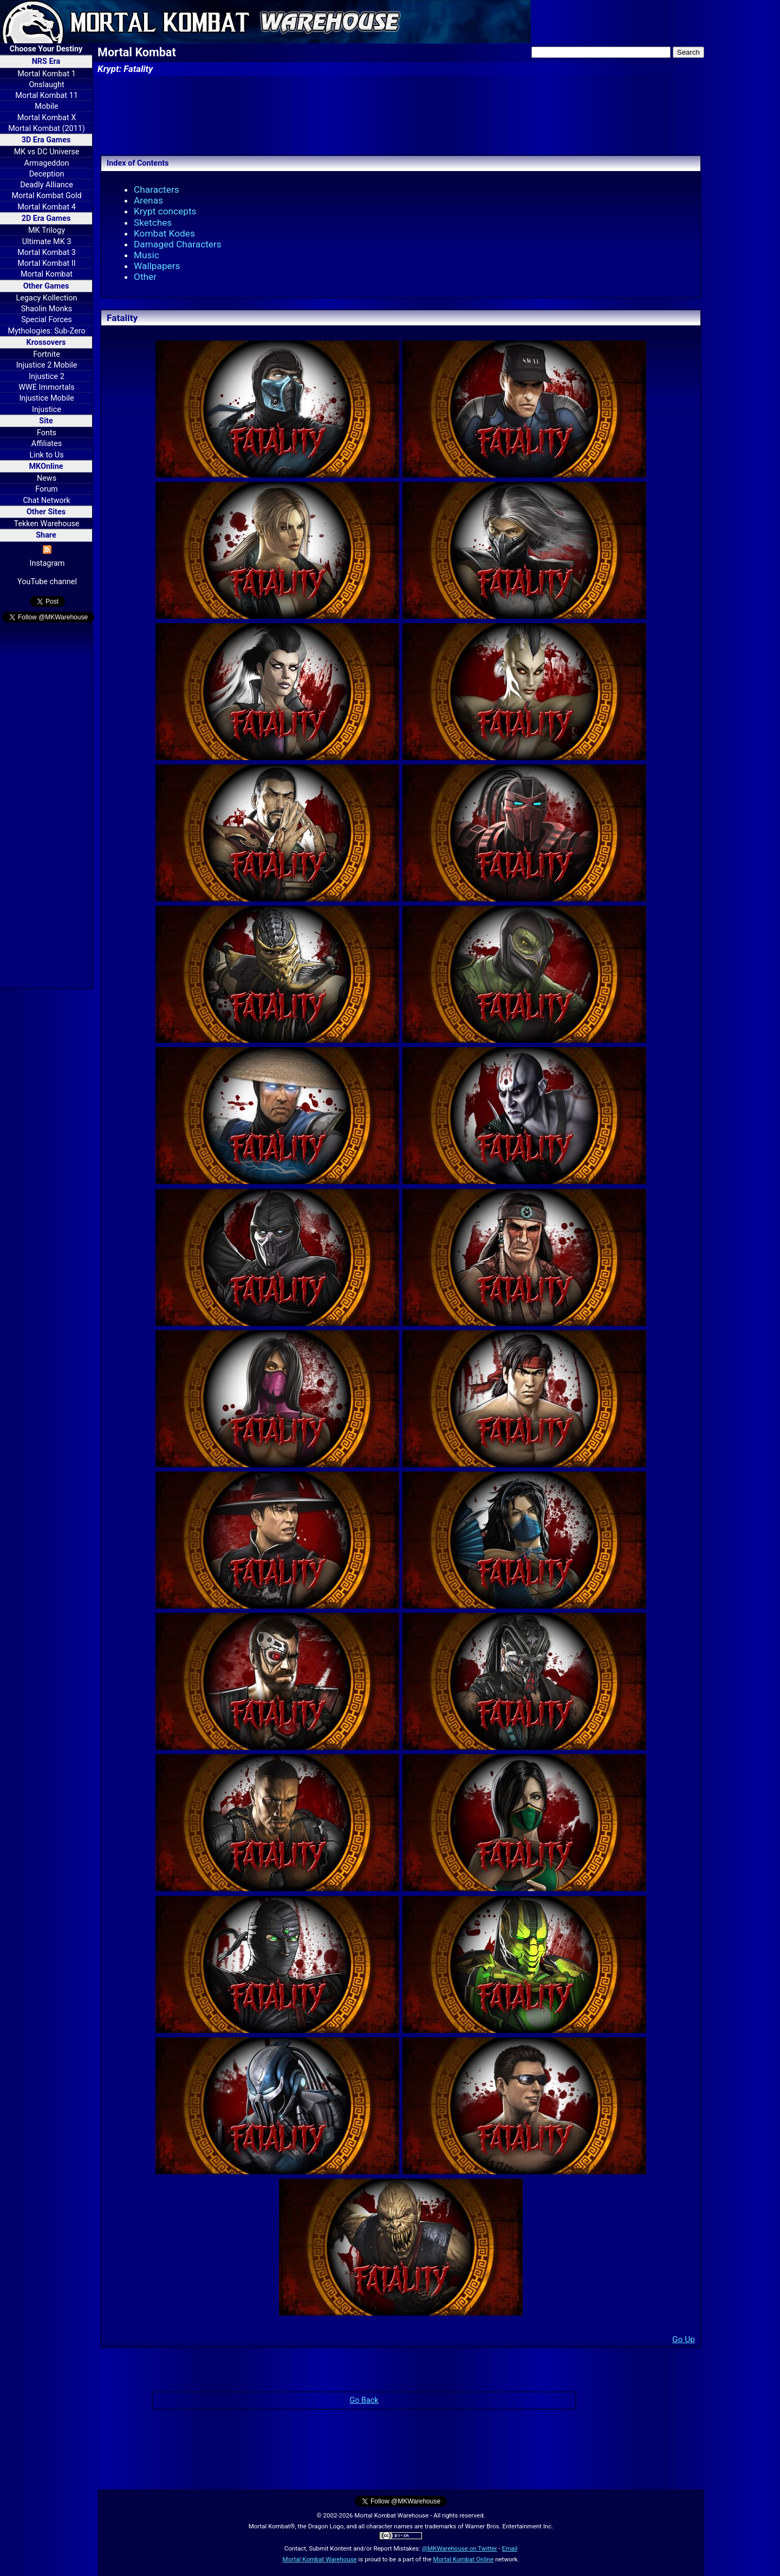 The height and width of the screenshot is (2576, 780). Describe the element at coordinates (148, 200) in the screenshot. I see `Arenas` at that location.